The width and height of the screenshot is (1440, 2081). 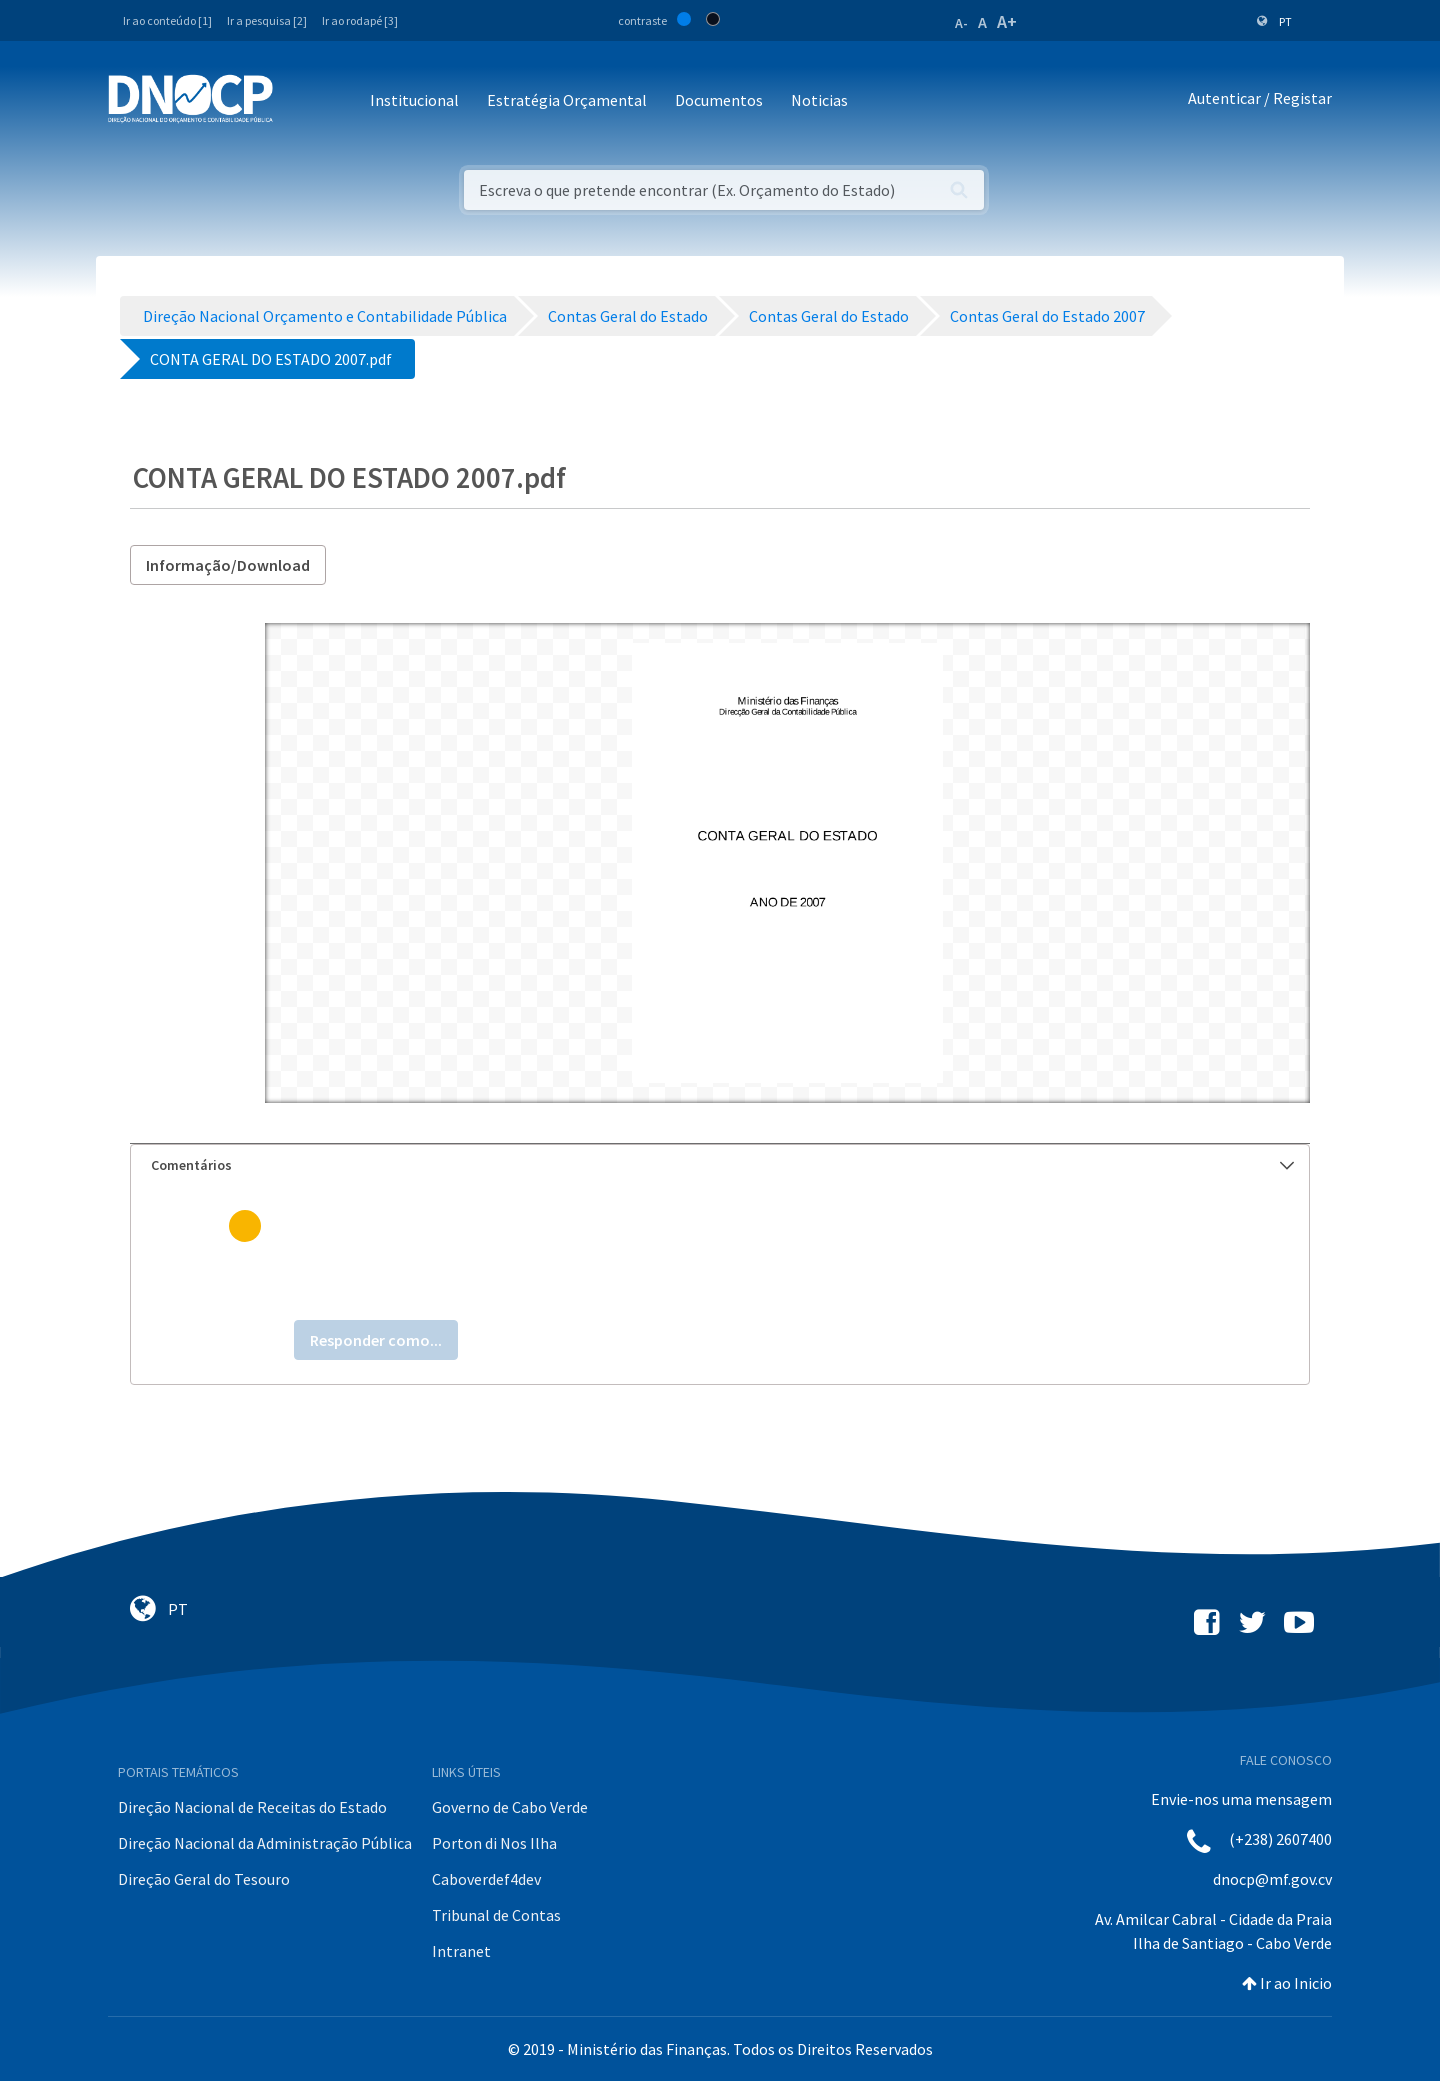 I want to click on Ir a pesquisa [2], so click(x=267, y=20).